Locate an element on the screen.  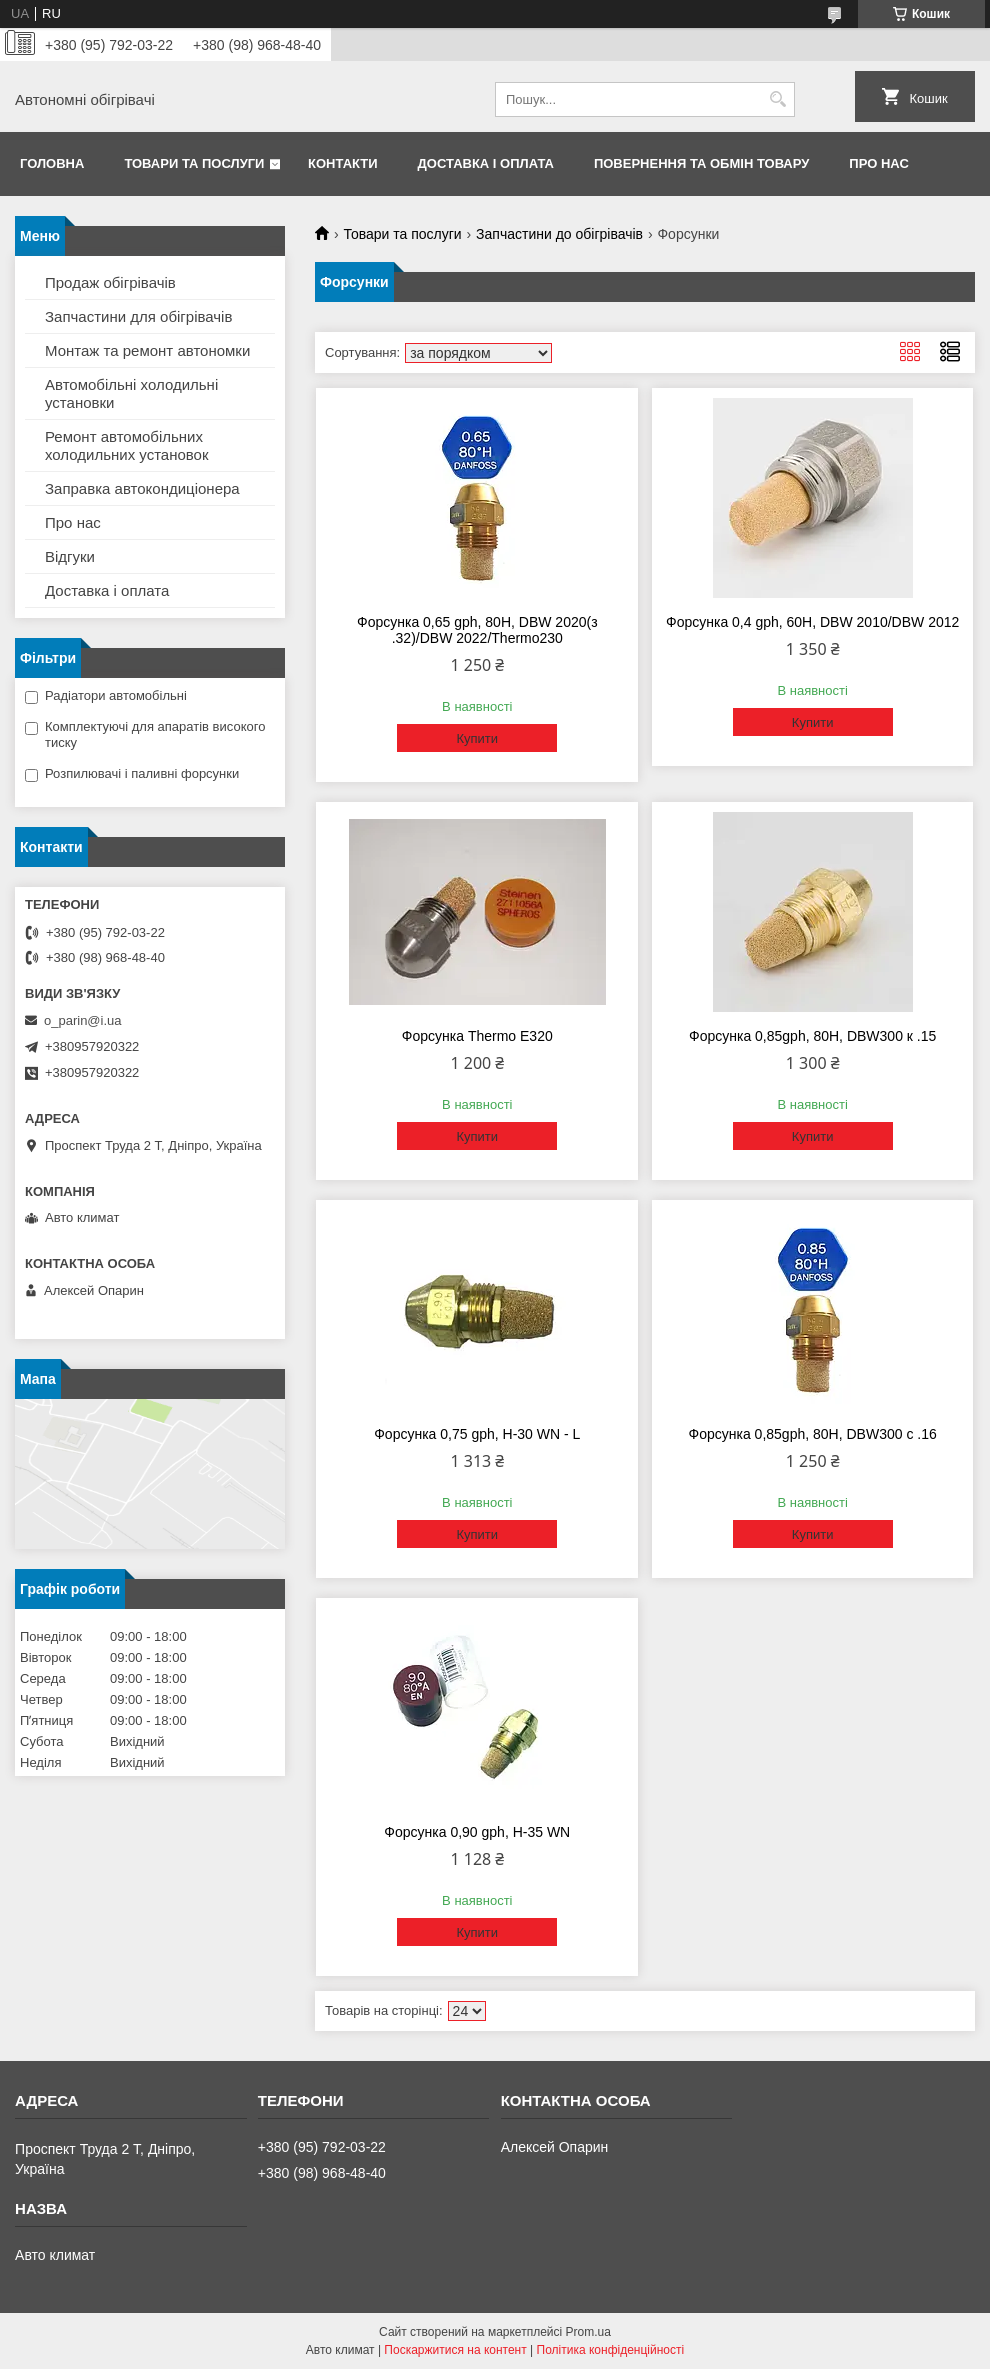
Prom.ua is located at coordinates (588, 2332).